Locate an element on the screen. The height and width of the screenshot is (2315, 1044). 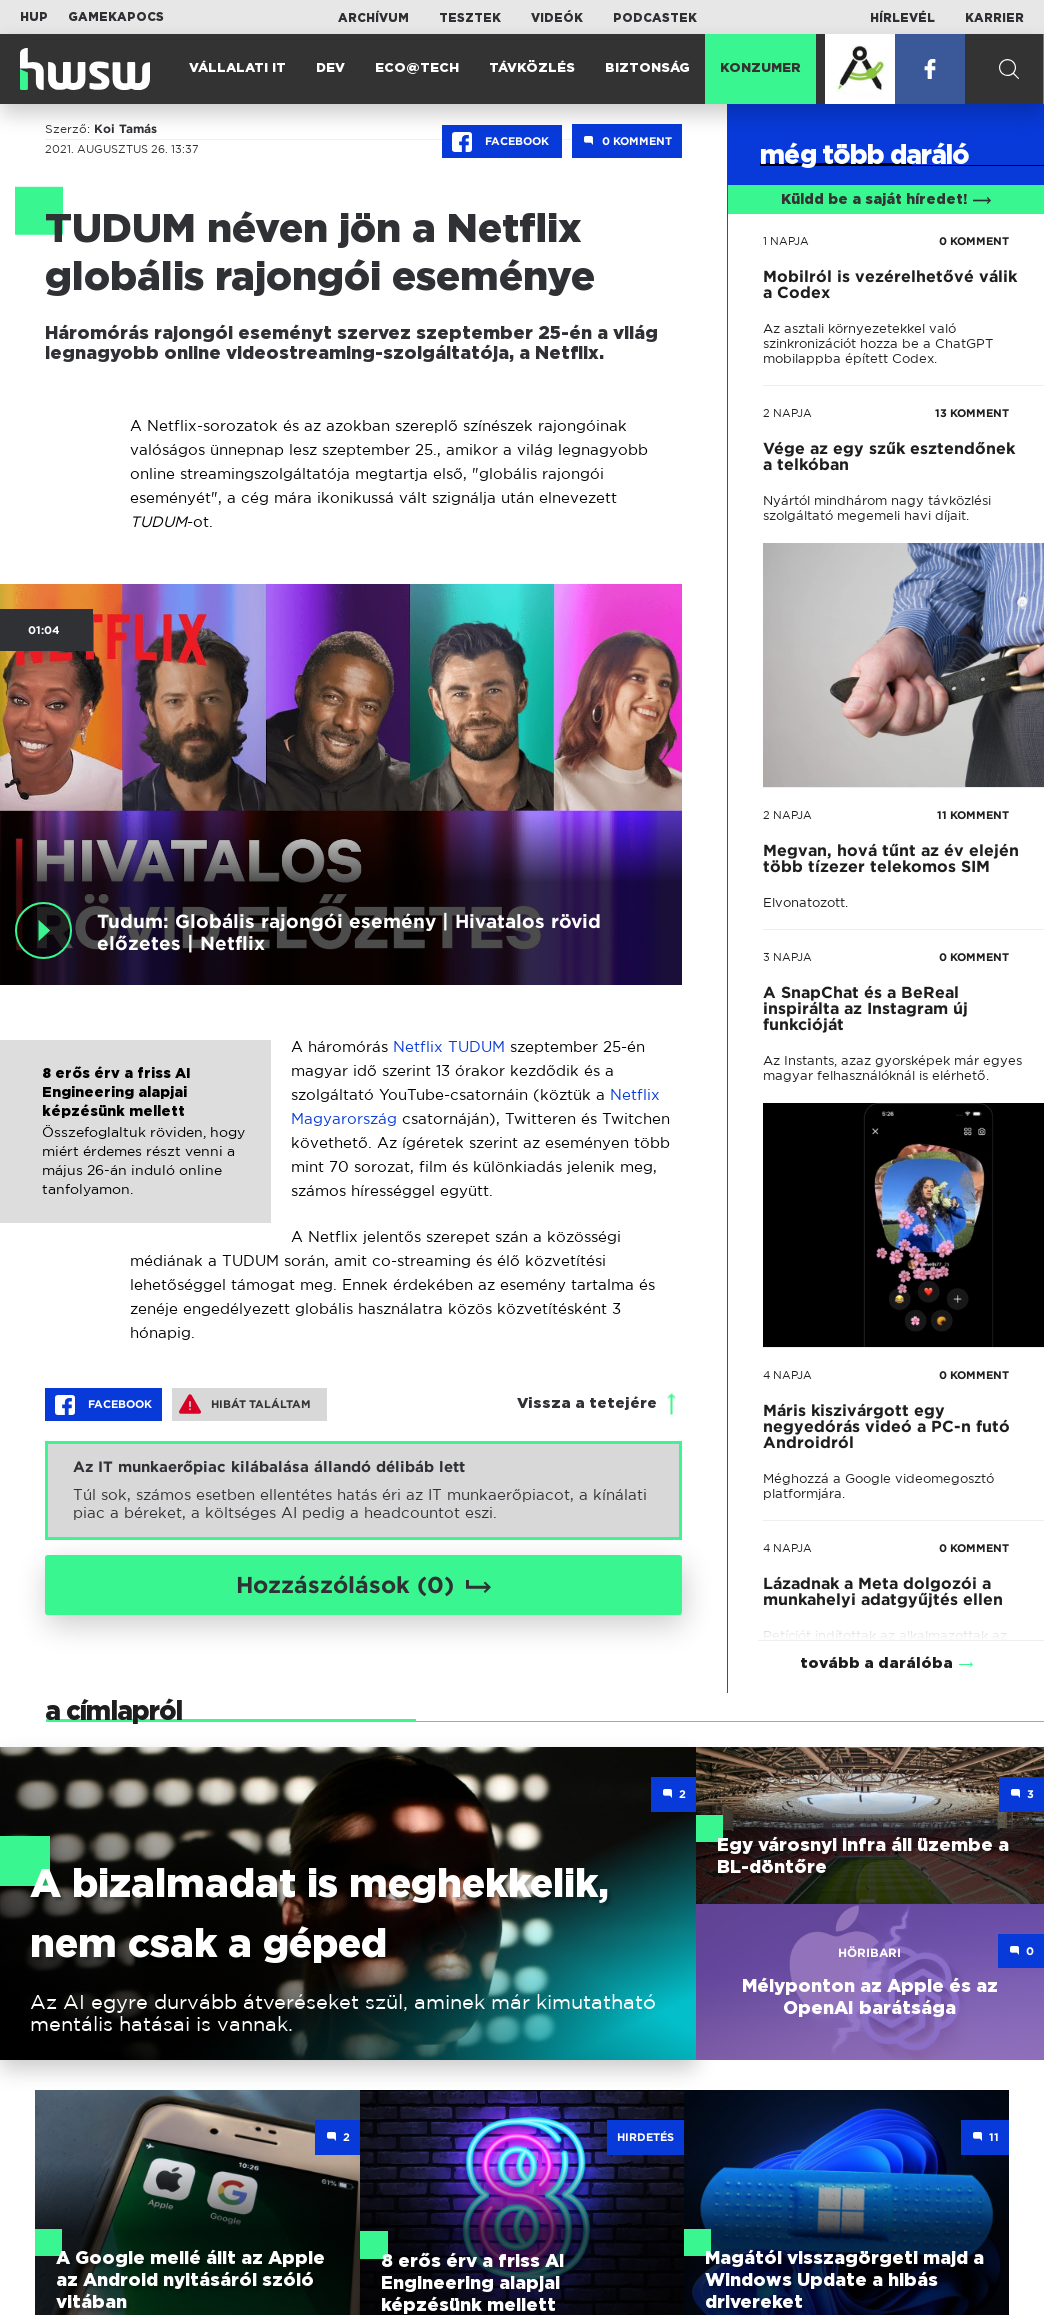
Karrier is located at coordinates (994, 18).